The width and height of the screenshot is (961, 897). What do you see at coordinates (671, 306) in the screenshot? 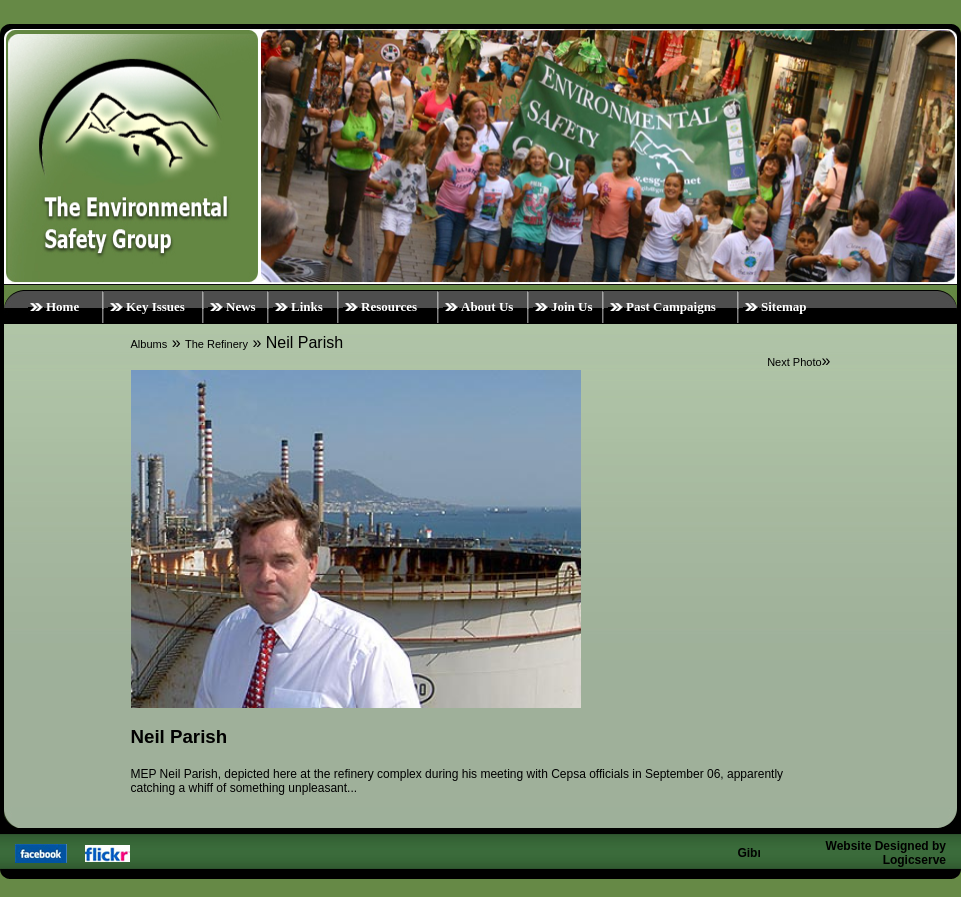
I see `Past Campaigns` at bounding box center [671, 306].